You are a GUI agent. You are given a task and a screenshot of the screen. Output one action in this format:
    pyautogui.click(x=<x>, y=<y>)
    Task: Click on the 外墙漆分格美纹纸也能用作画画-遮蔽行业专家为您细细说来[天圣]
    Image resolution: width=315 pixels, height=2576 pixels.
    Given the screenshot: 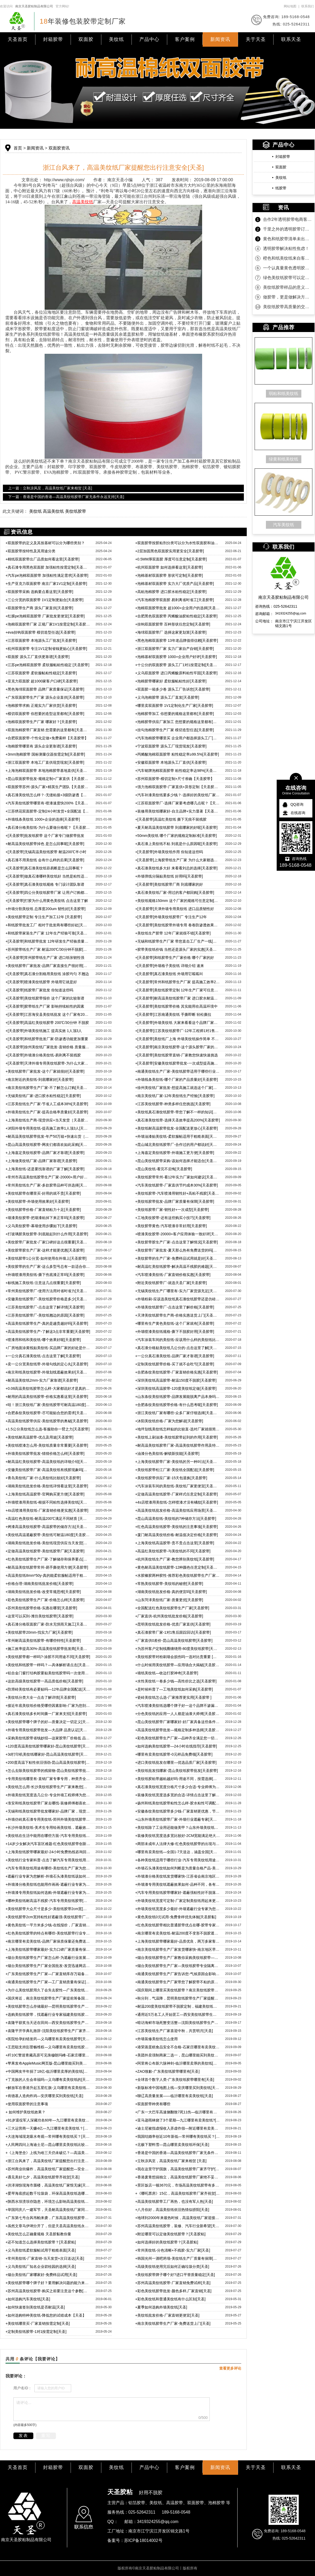 What is the action you would take?
    pyautogui.click(x=48, y=1884)
    